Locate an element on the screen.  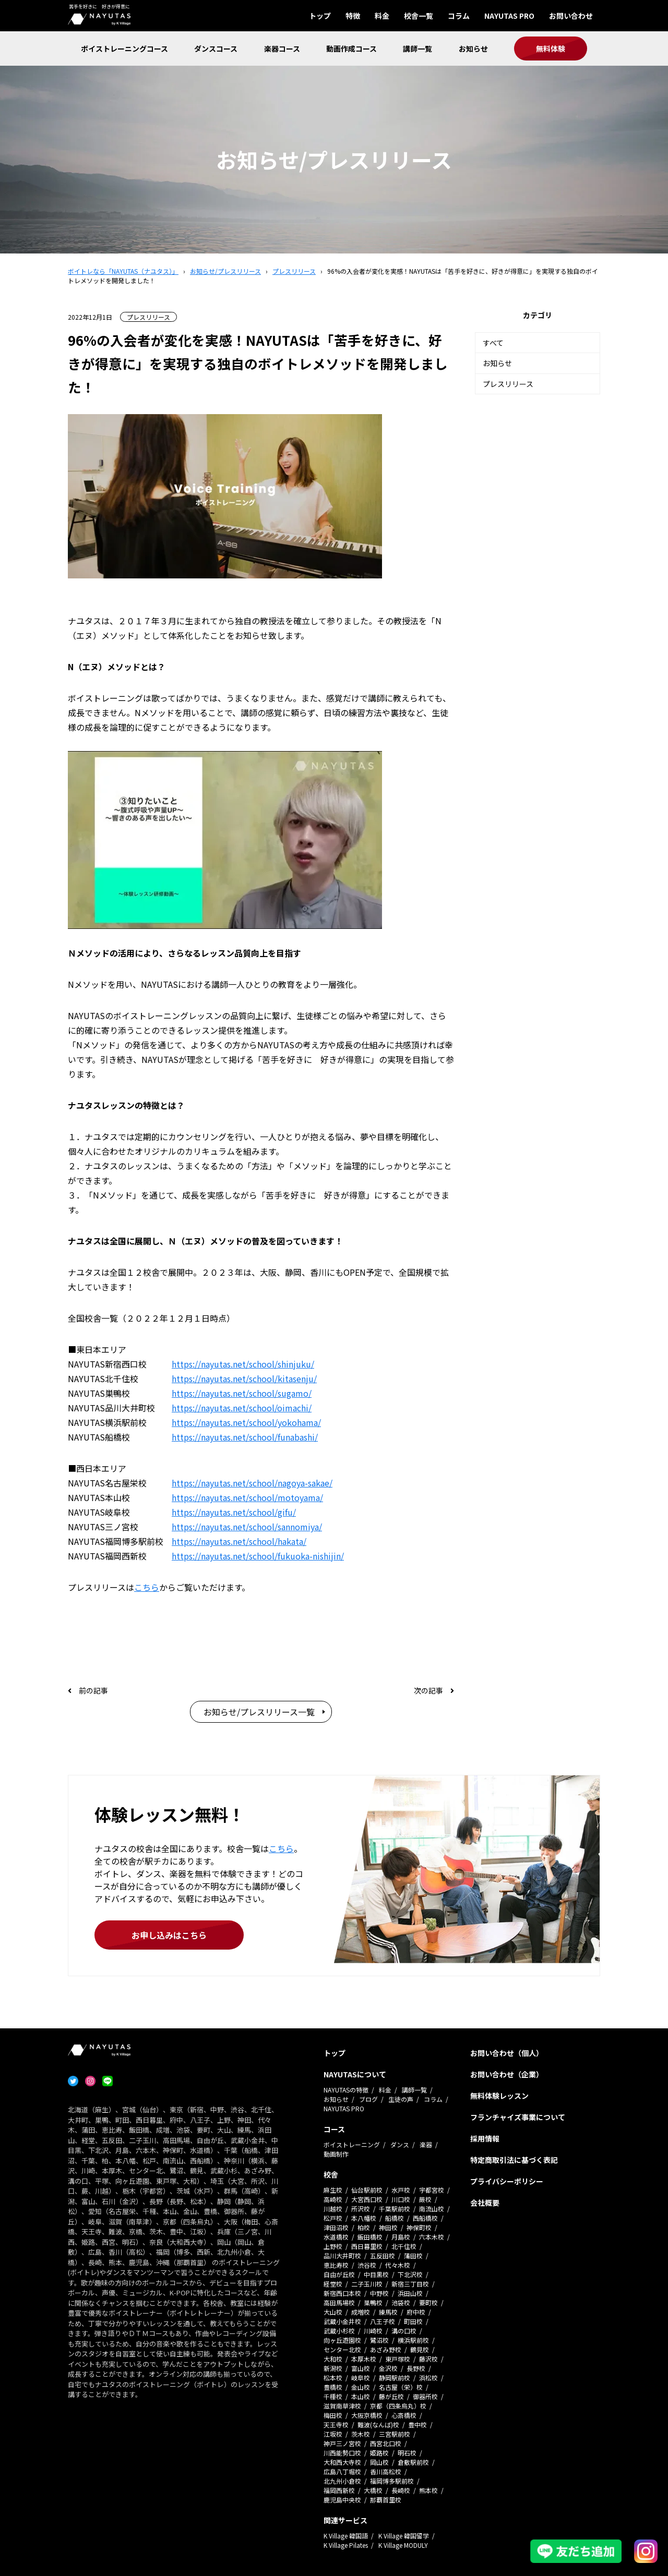
倉敷駅前校 is located at coordinates (413, 2462).